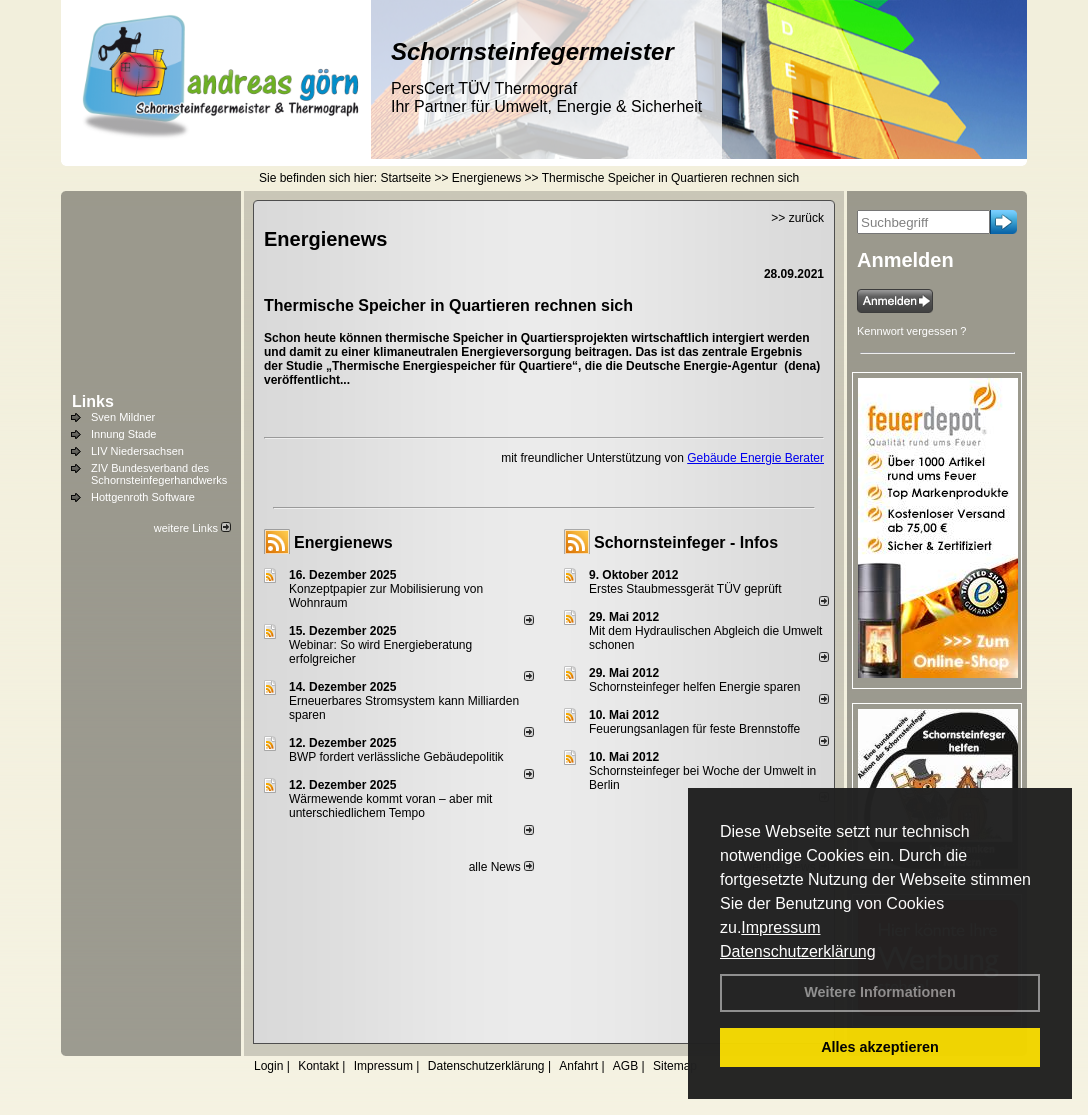 This screenshot has height=1115, width=1088. Describe the element at coordinates (755, 458) in the screenshot. I see `Gebäude Energie Berater` at that location.